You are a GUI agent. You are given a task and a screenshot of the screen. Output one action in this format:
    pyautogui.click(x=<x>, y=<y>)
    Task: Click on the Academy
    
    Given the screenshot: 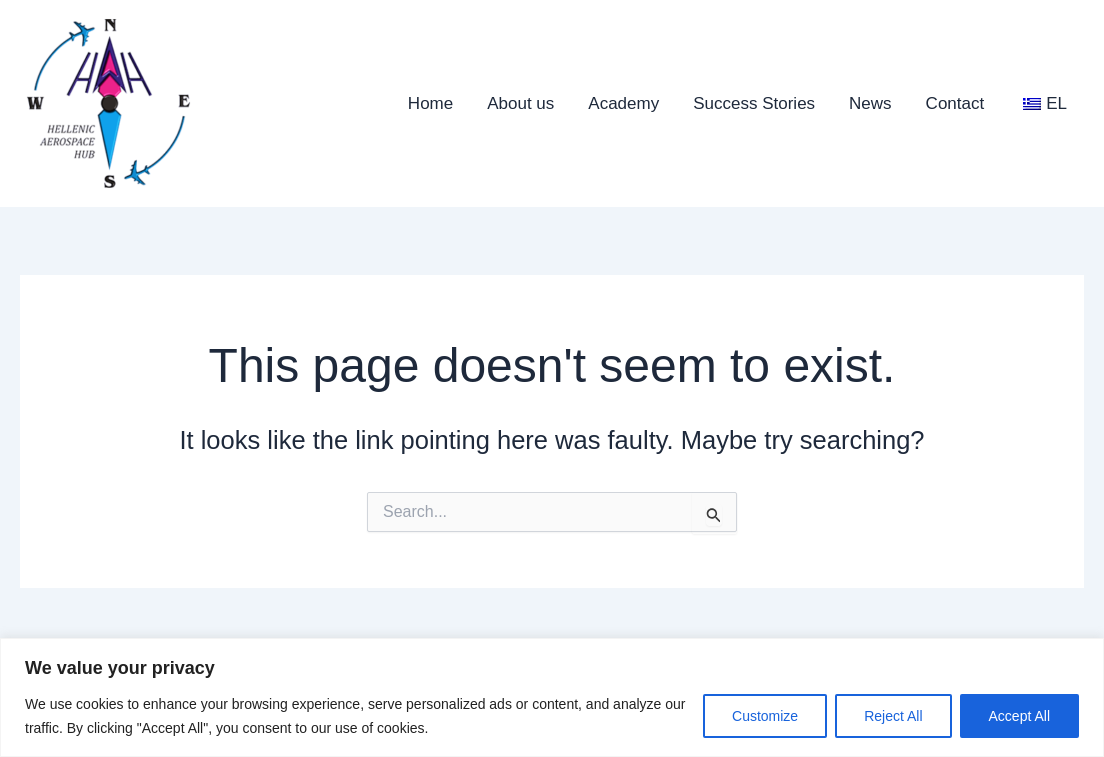 What is the action you would take?
    pyautogui.click(x=623, y=103)
    